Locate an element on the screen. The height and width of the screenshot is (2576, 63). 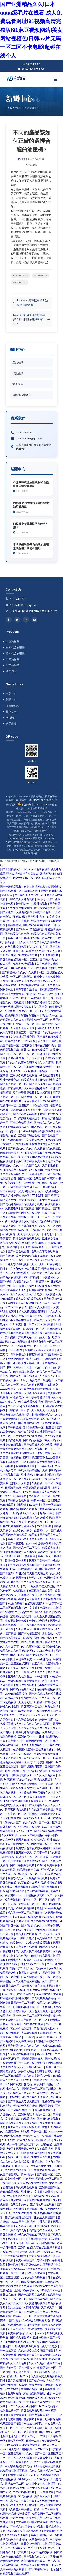
精品a级片 is located at coordinates (16, 2024).